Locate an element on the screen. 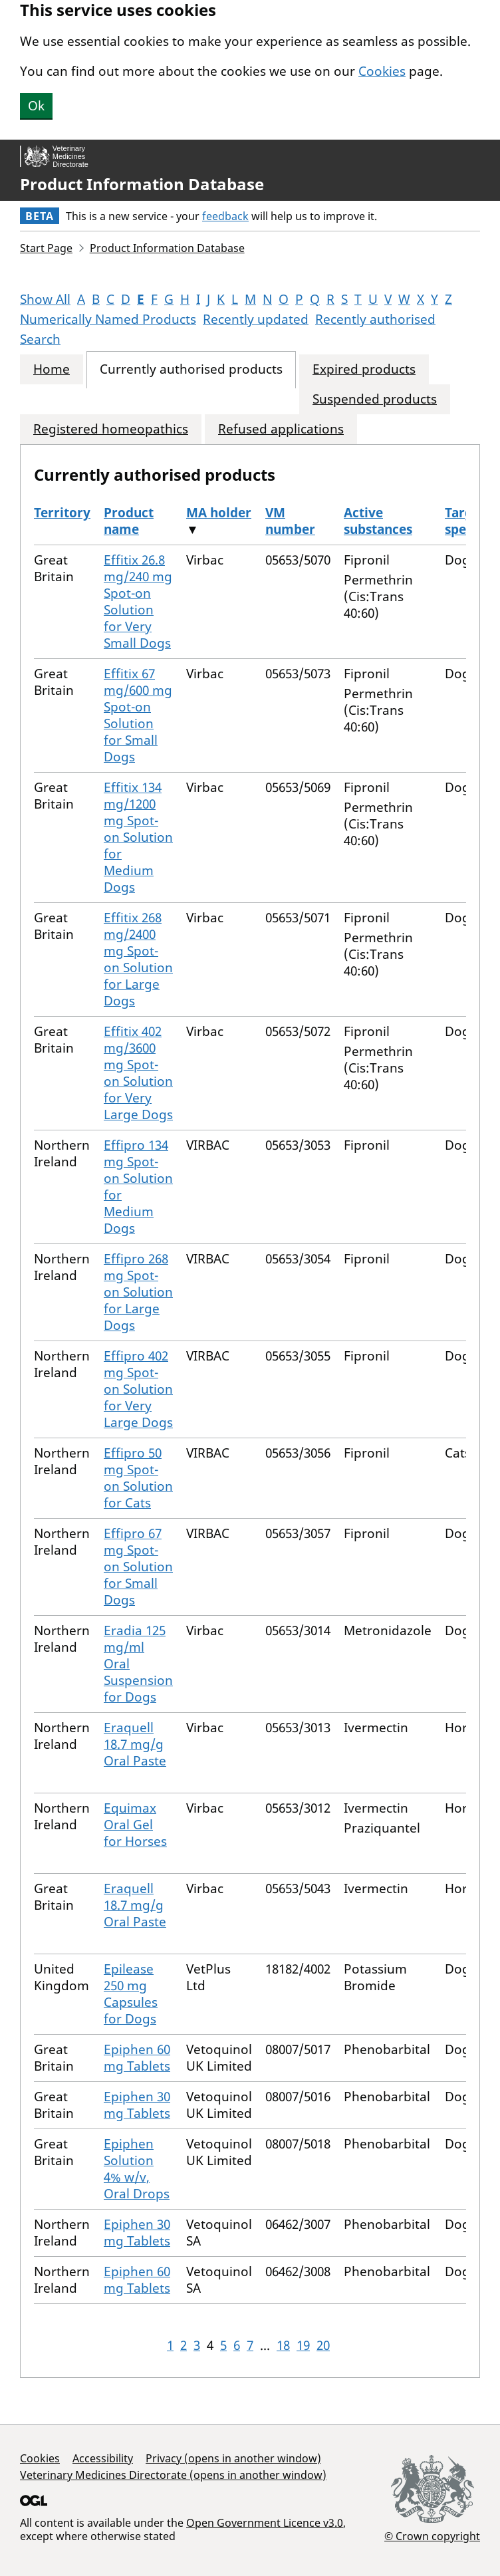 This screenshot has height=2576, width=500. Effitix 402 mg/3600 mg Spot-on Solution for Very Large Dogs is located at coordinates (138, 1073).